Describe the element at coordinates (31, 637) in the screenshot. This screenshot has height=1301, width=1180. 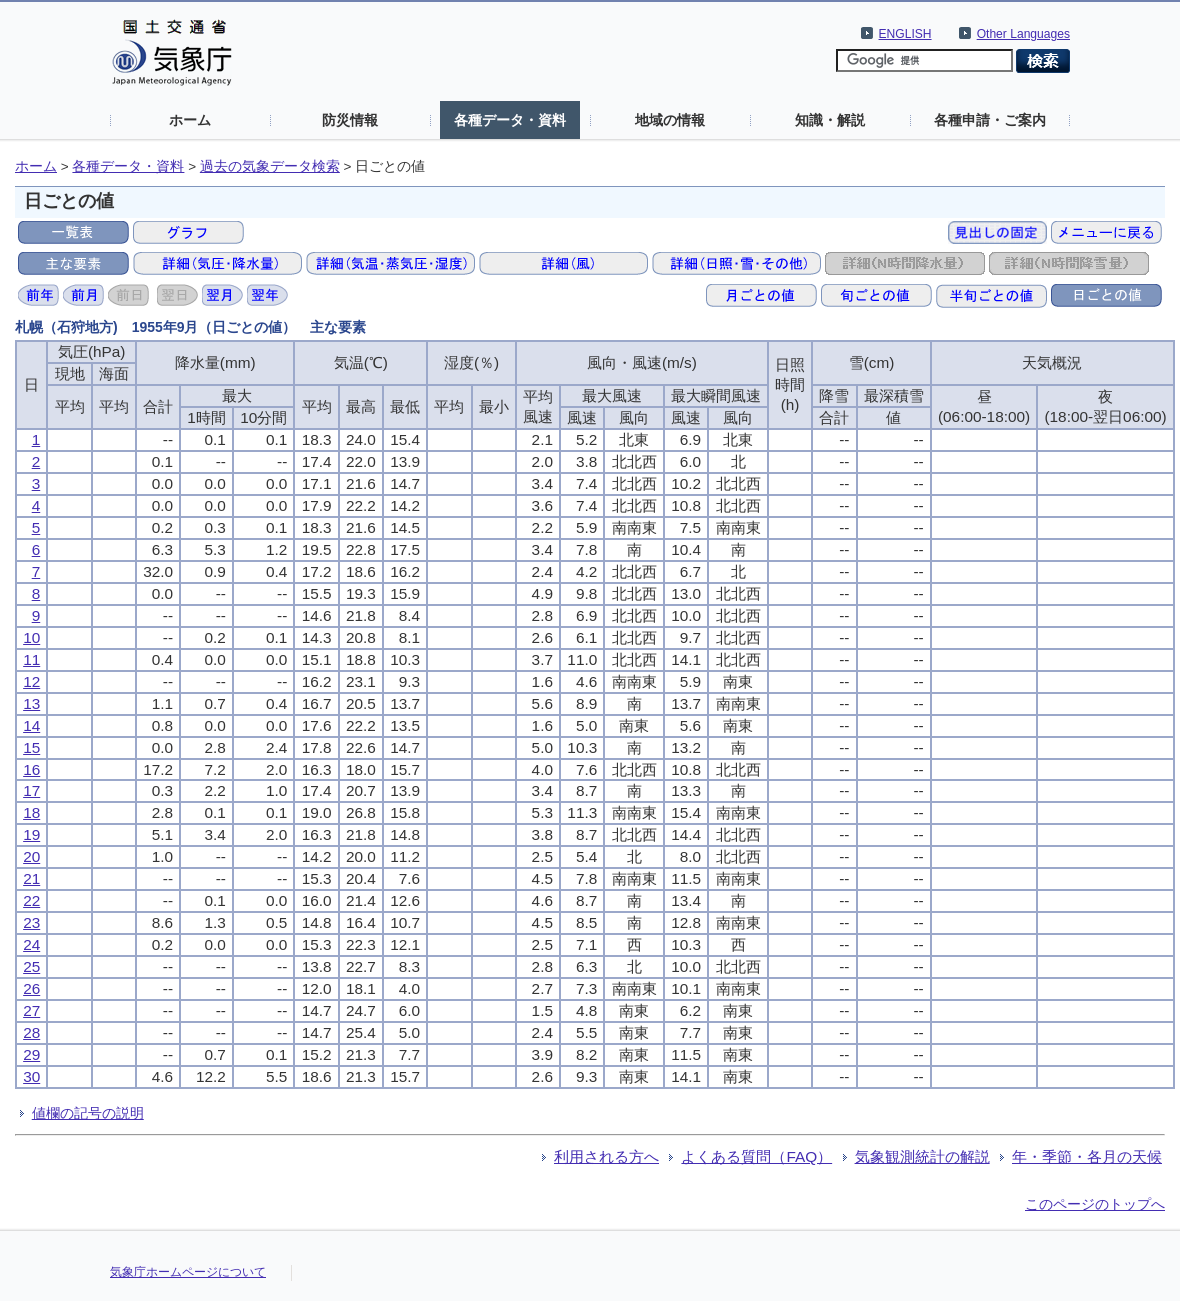
I see `10` at that location.